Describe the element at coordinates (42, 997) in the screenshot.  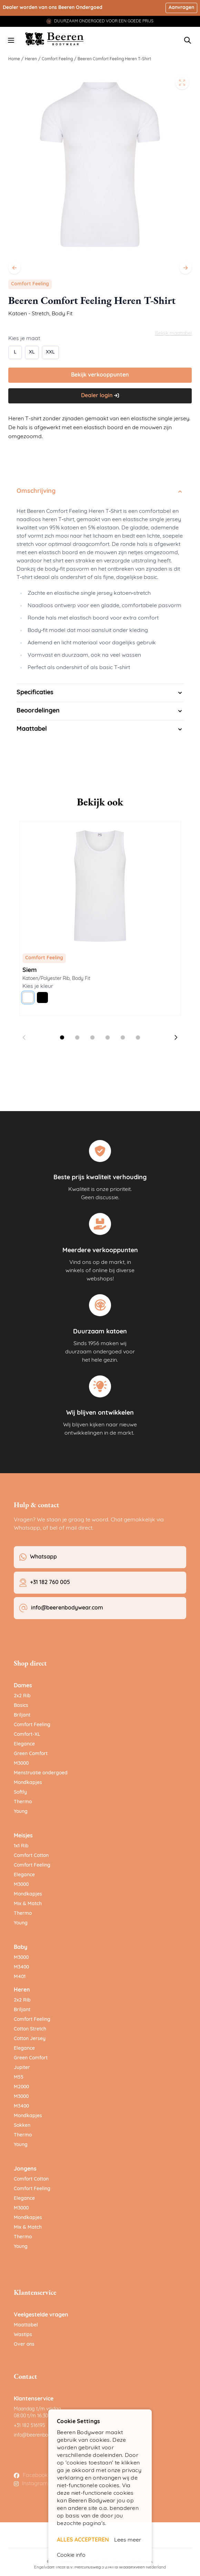
I see `[Zwart]` at that location.